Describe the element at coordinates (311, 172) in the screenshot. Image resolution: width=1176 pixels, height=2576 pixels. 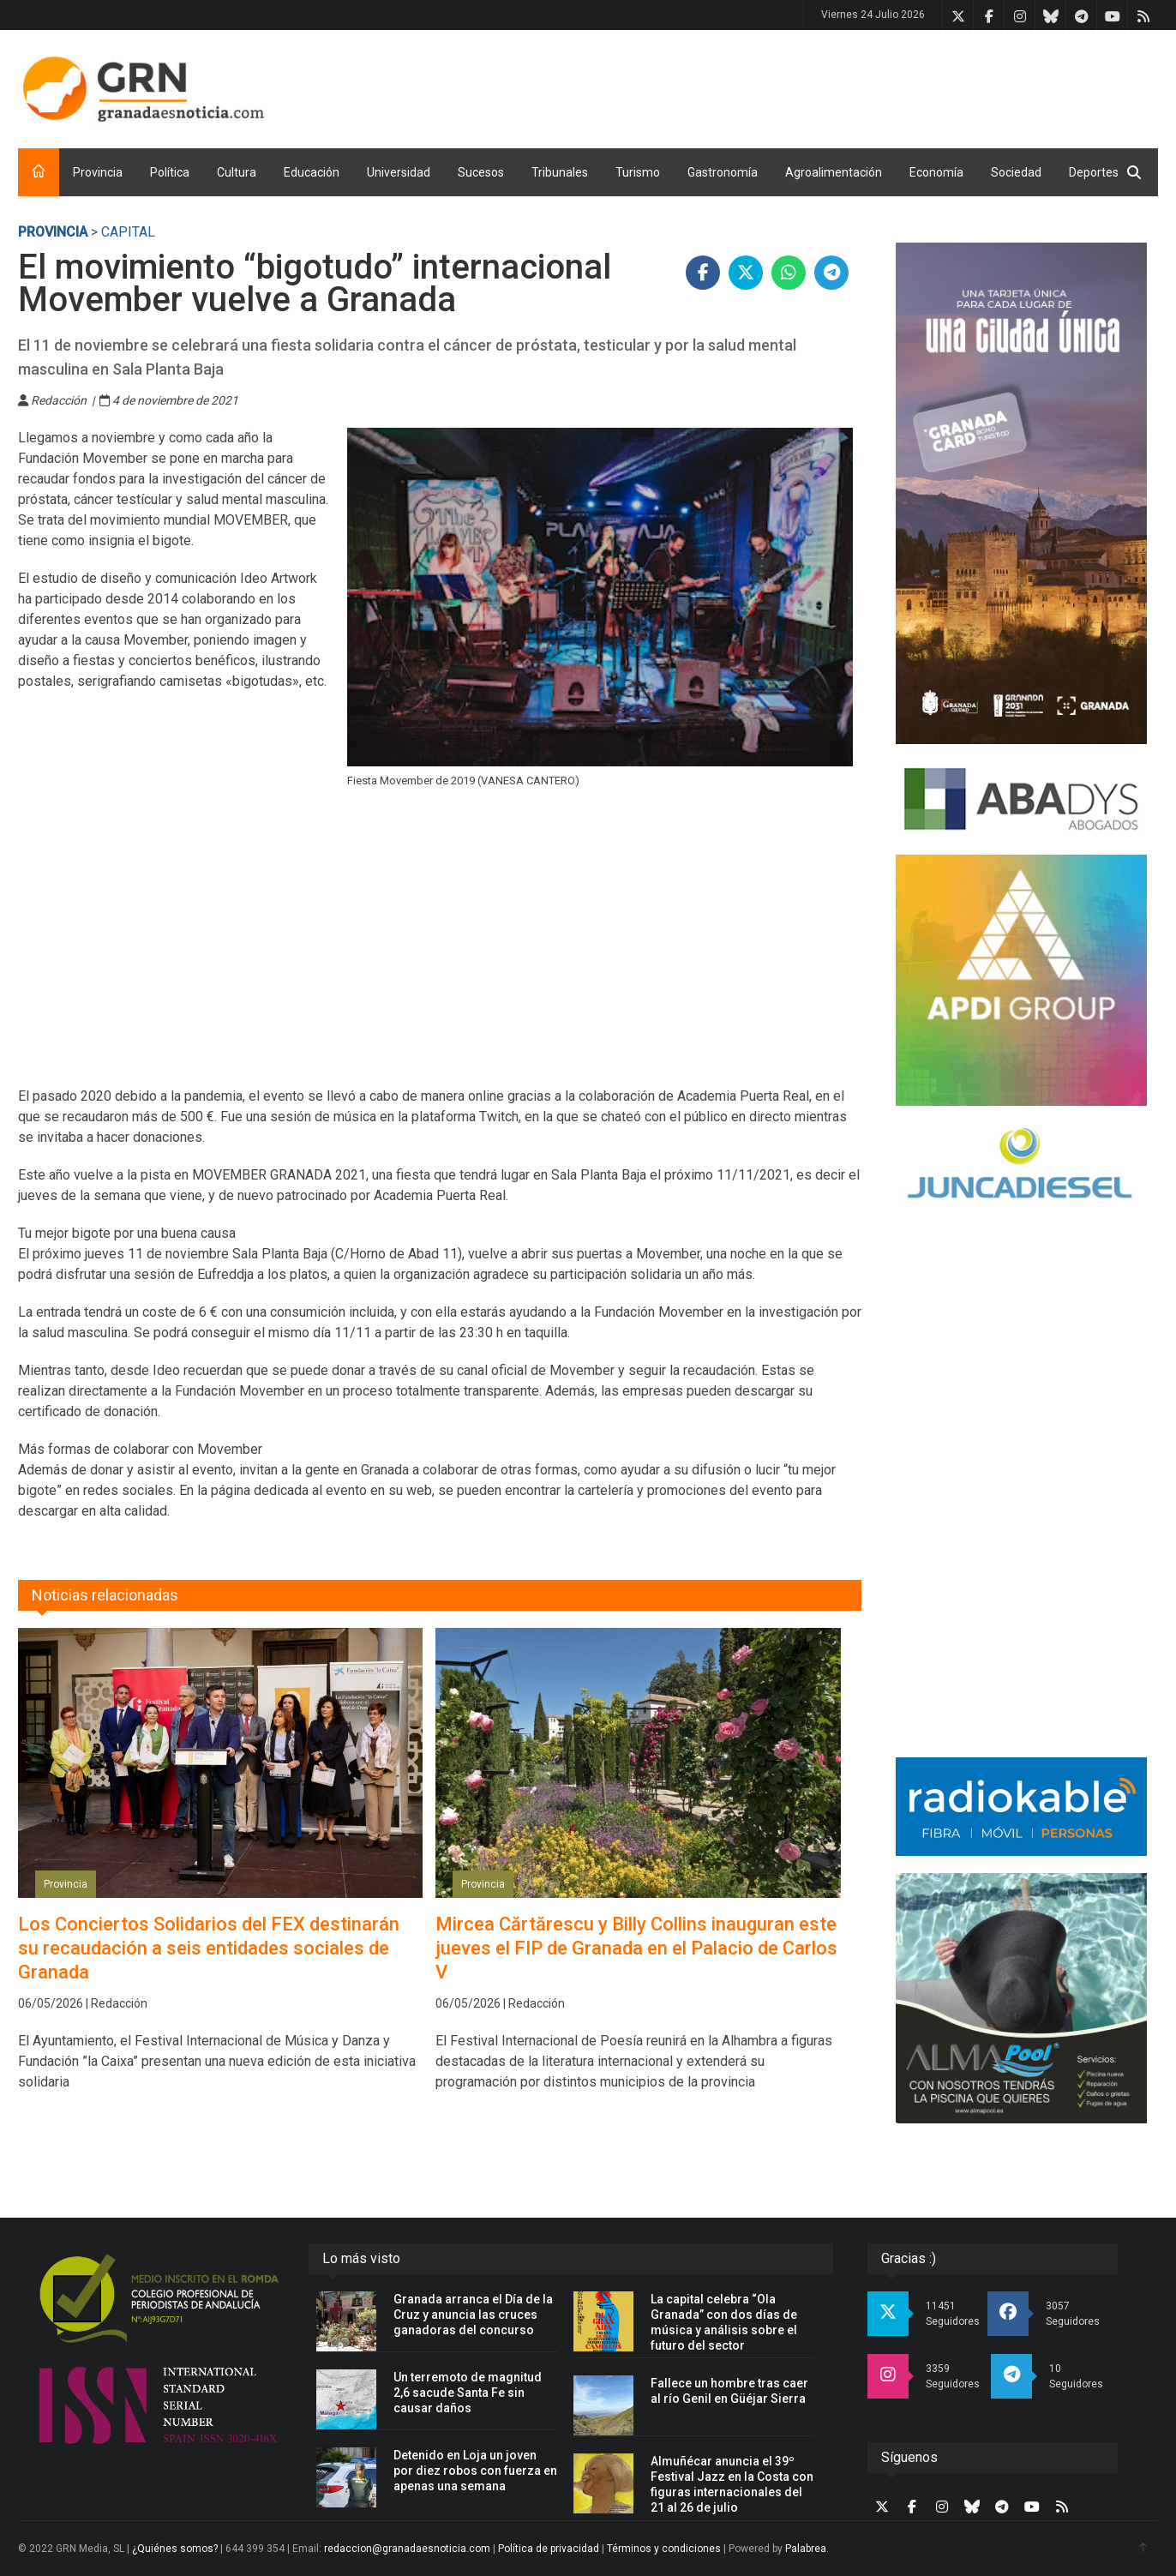
I see `Educación` at that location.